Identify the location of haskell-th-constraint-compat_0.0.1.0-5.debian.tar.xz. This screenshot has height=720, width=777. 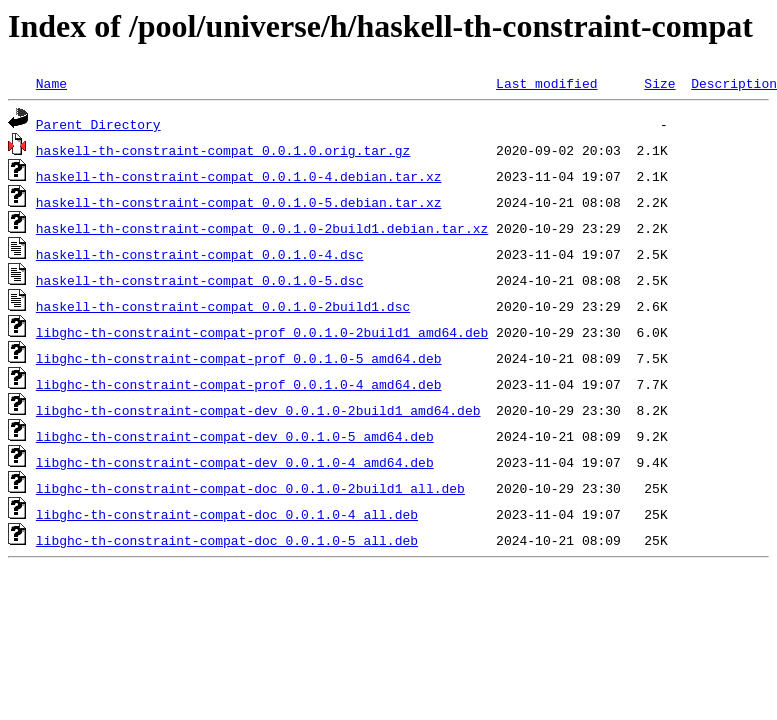
(239, 202).